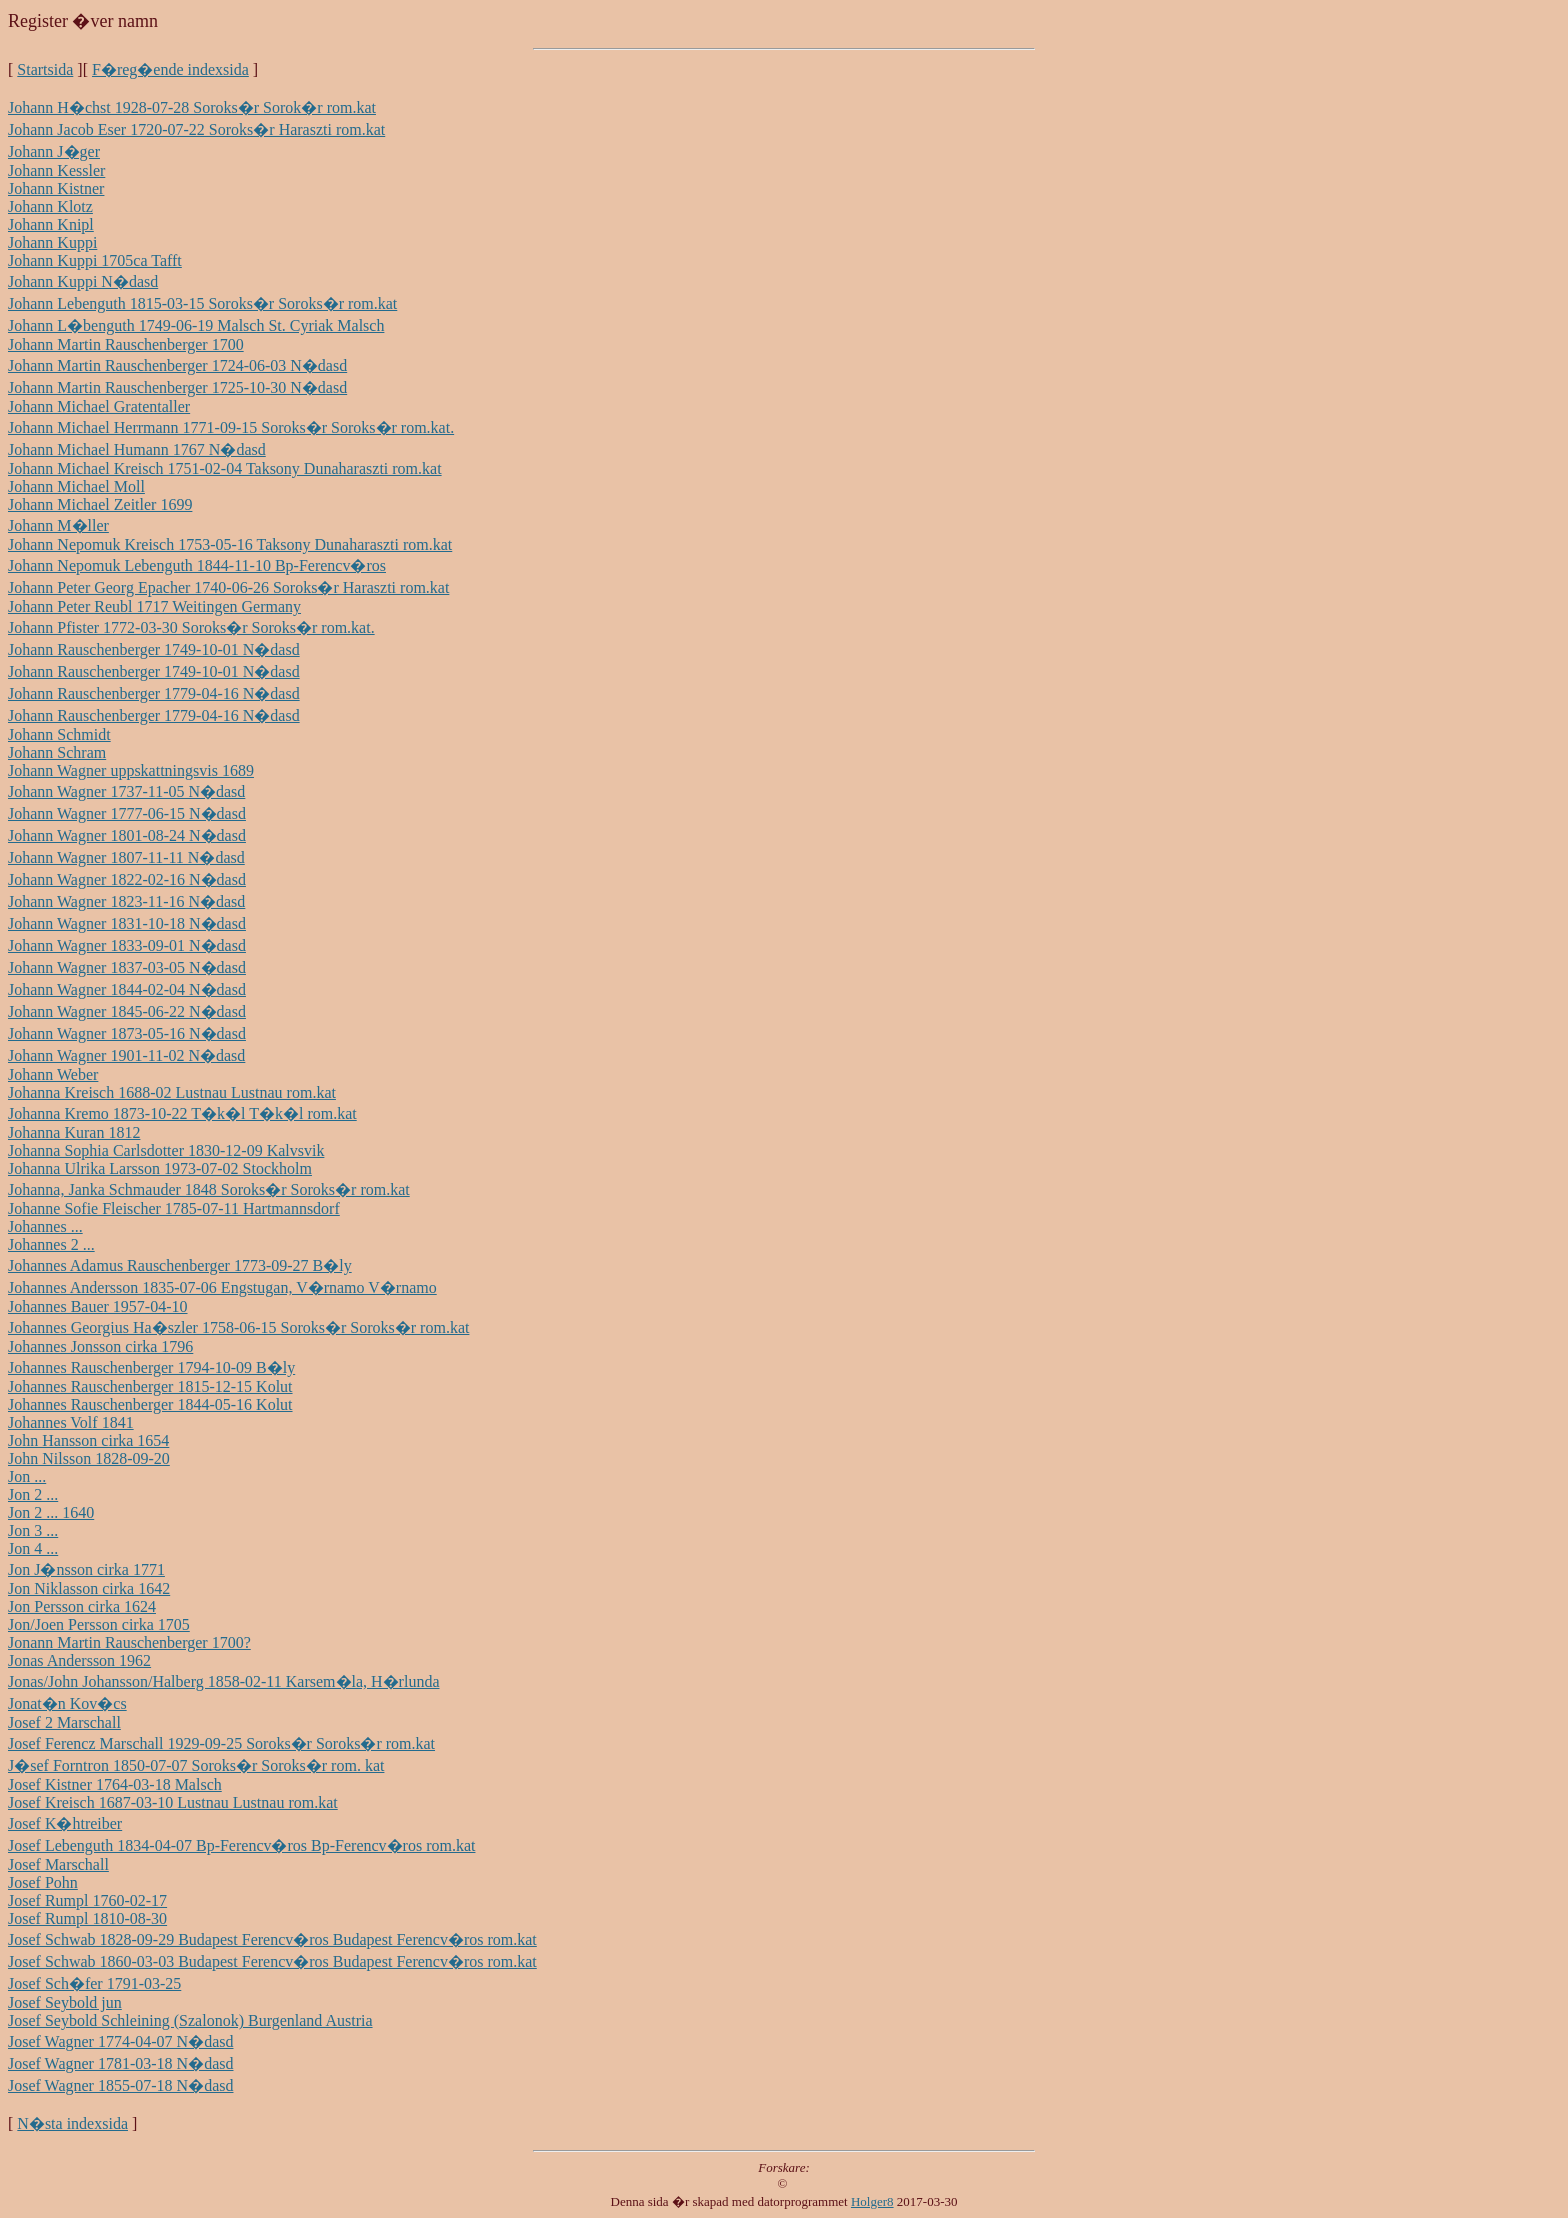 The image size is (1568, 2218). What do you see at coordinates (224, 1681) in the screenshot?
I see `Jonas/John Johansson/Halberg 1858-02-11 Karsem�la, H�rlunda` at bounding box center [224, 1681].